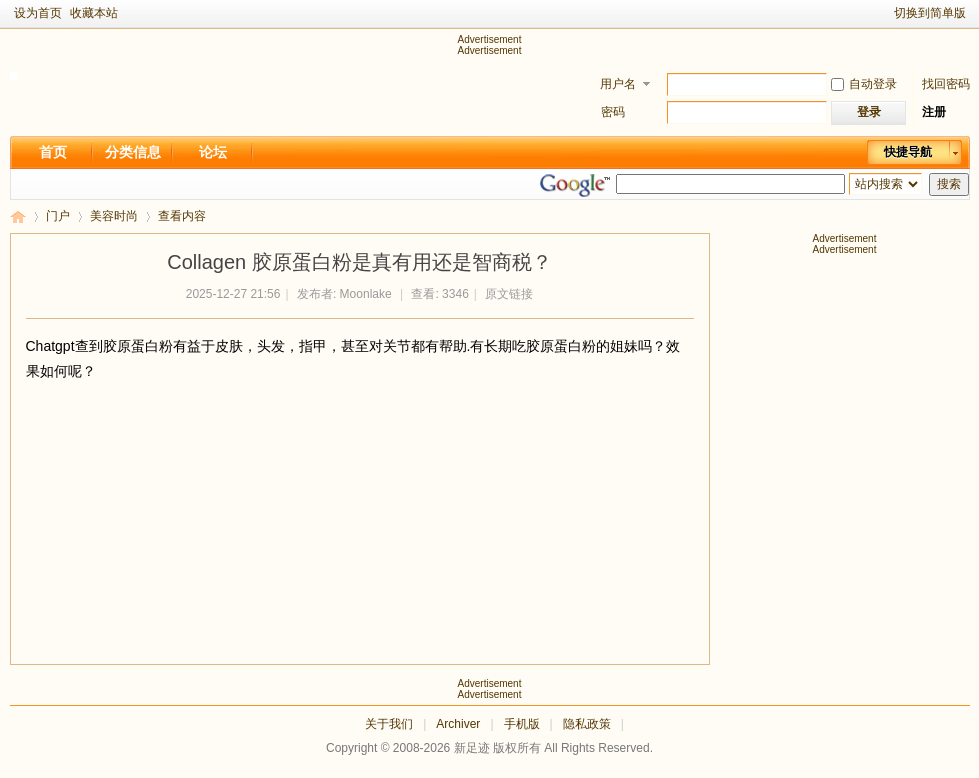 This screenshot has height=778, width=979. I want to click on 找回密码, so click(946, 84).